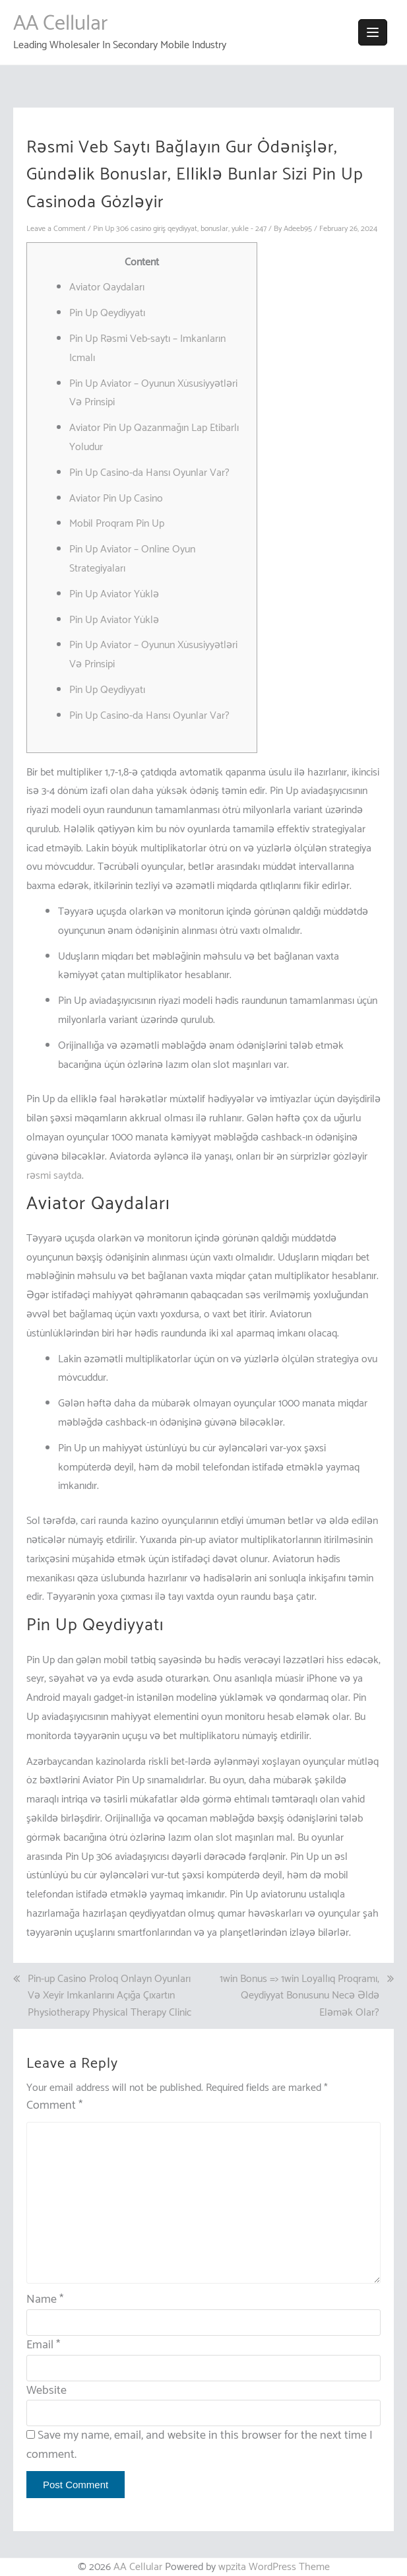 This screenshot has height=2576, width=407. What do you see at coordinates (60, 24) in the screenshot?
I see `AA Cellular` at bounding box center [60, 24].